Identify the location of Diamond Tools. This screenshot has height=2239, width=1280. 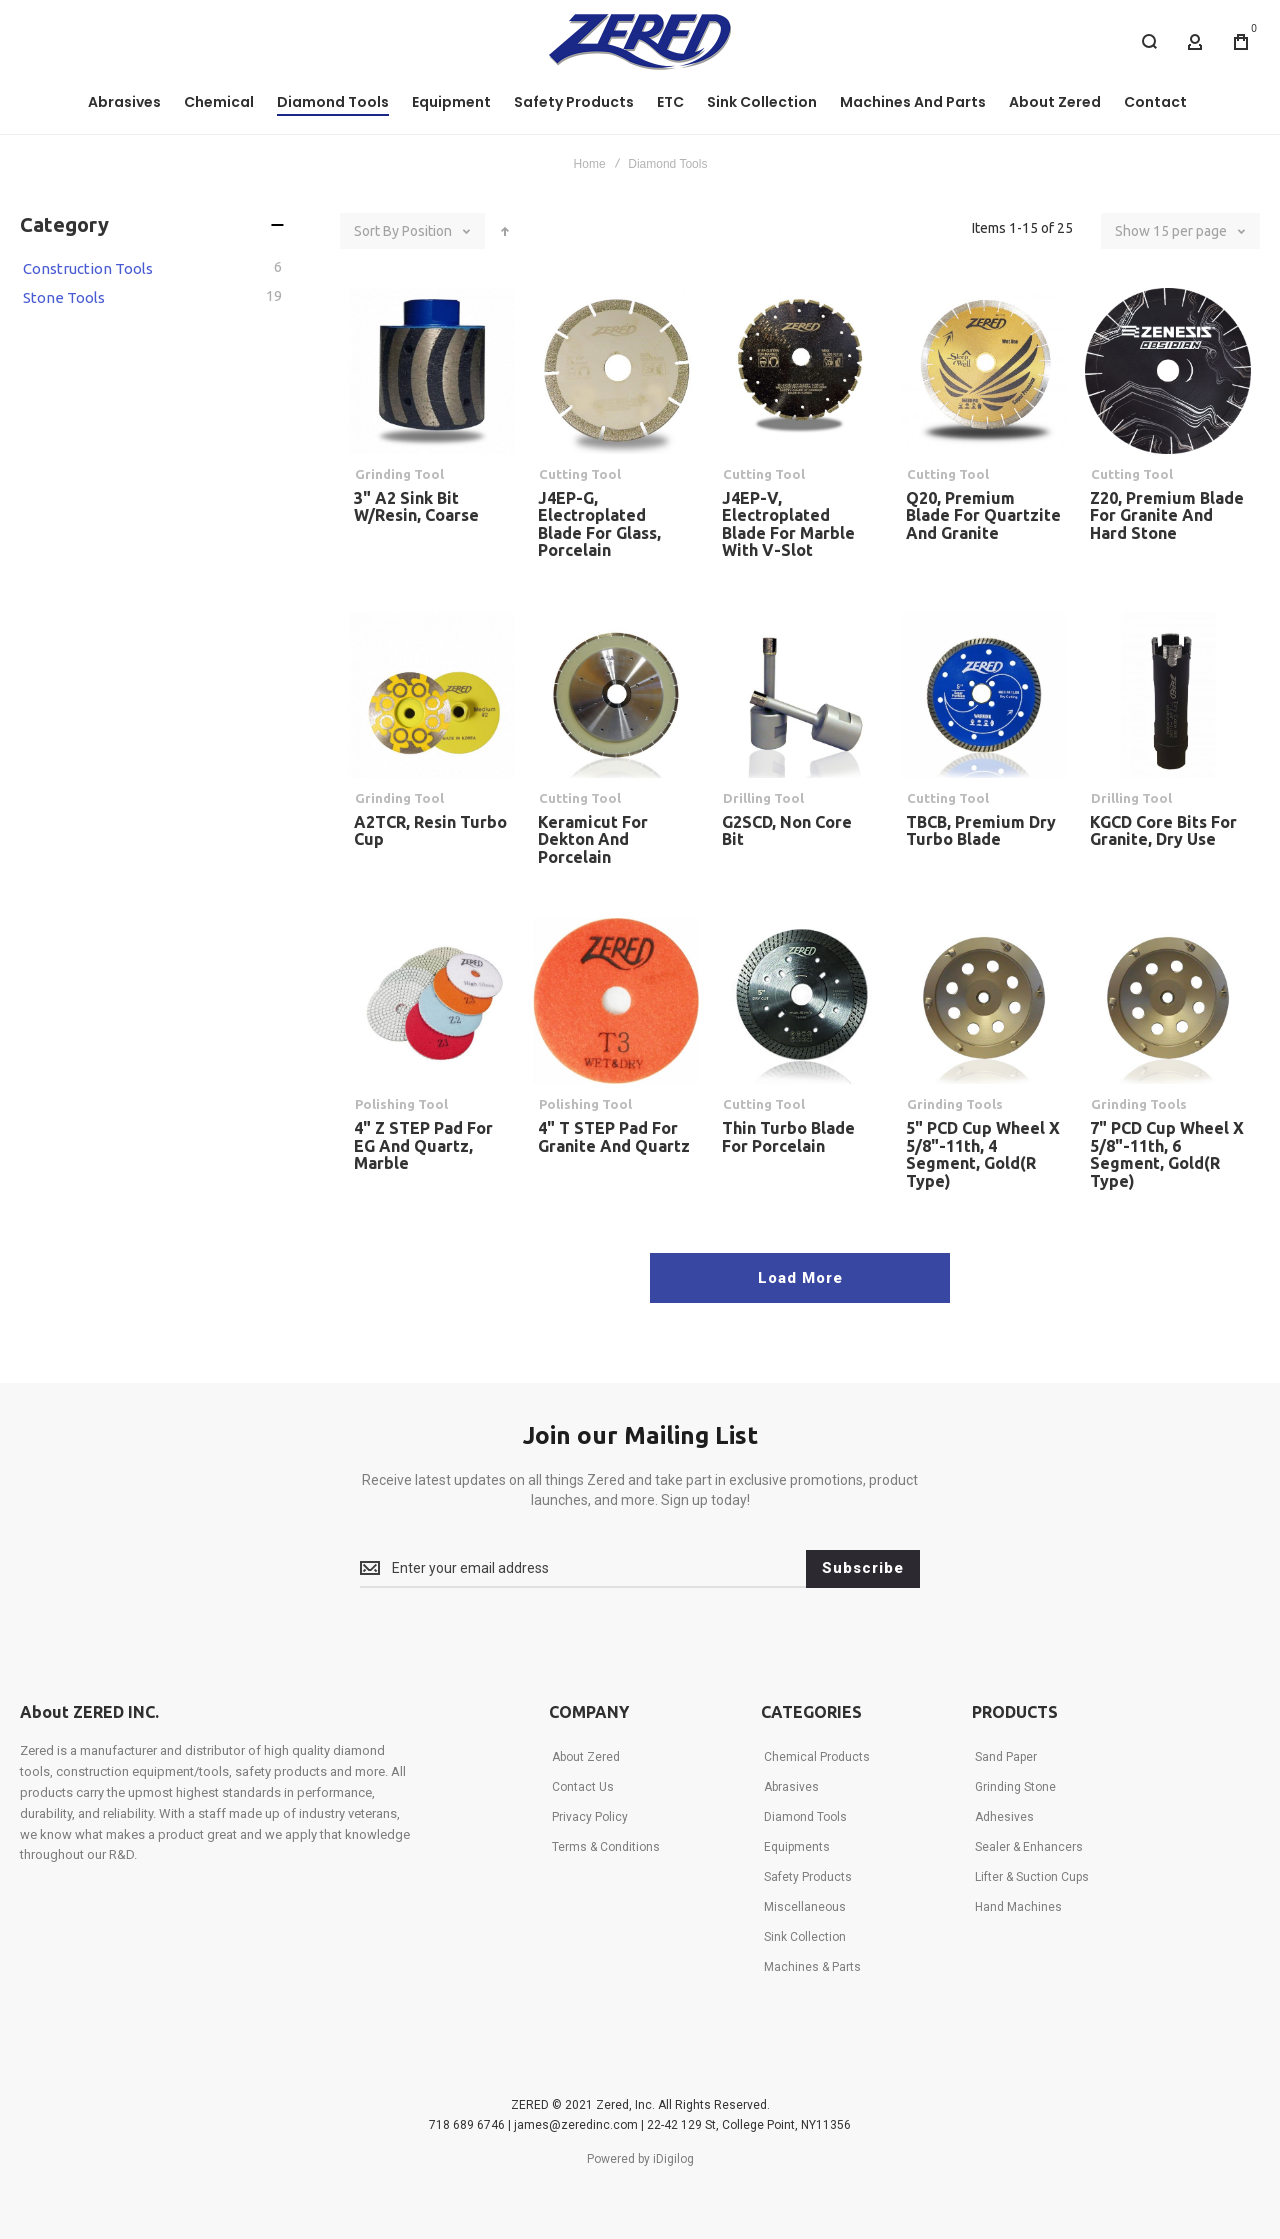
(805, 1817).